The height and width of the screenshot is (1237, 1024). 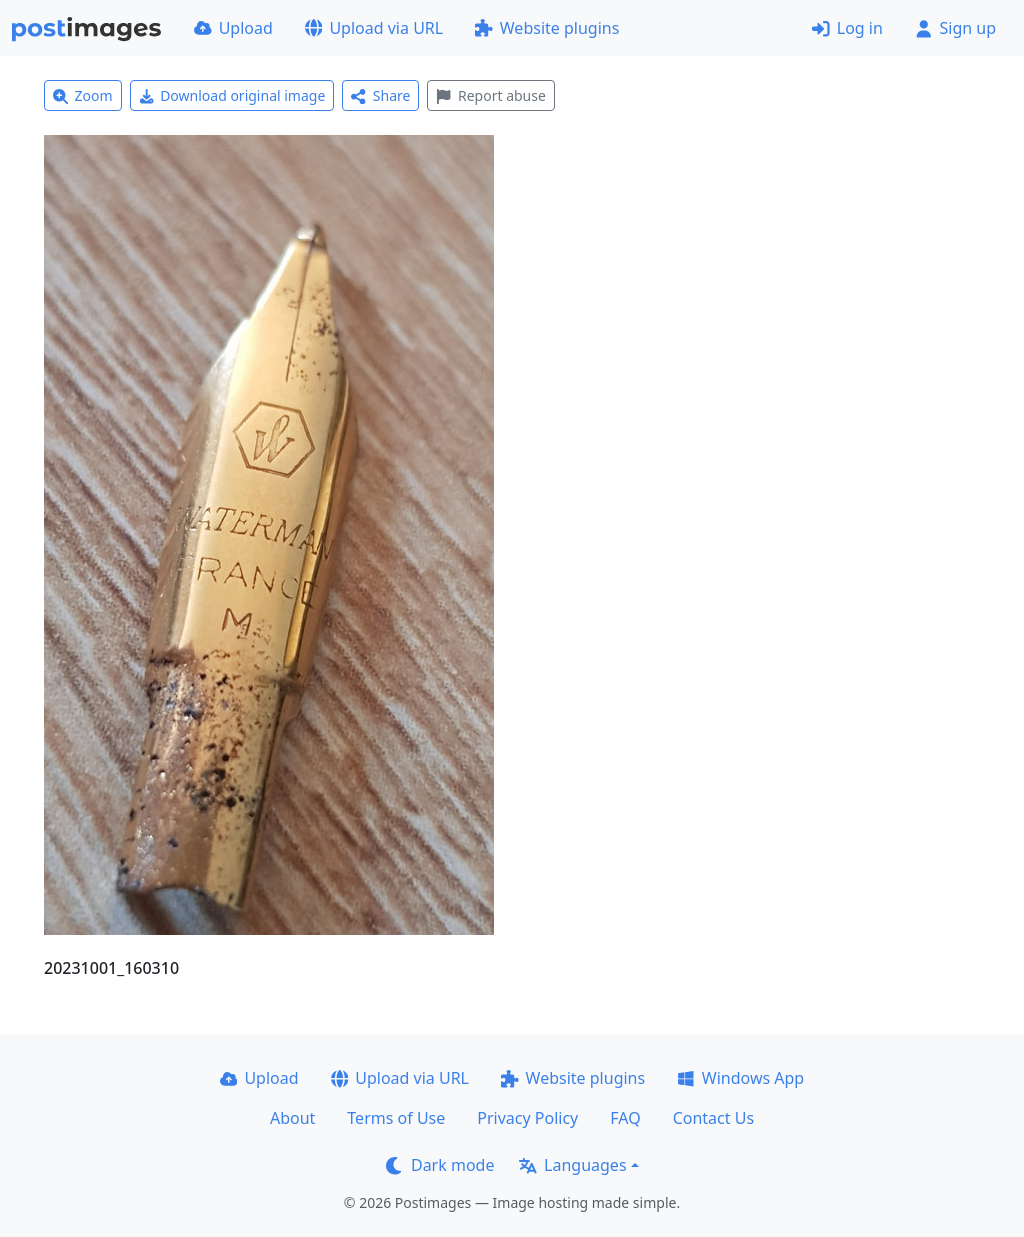 I want to click on Zoom, so click(x=83, y=95).